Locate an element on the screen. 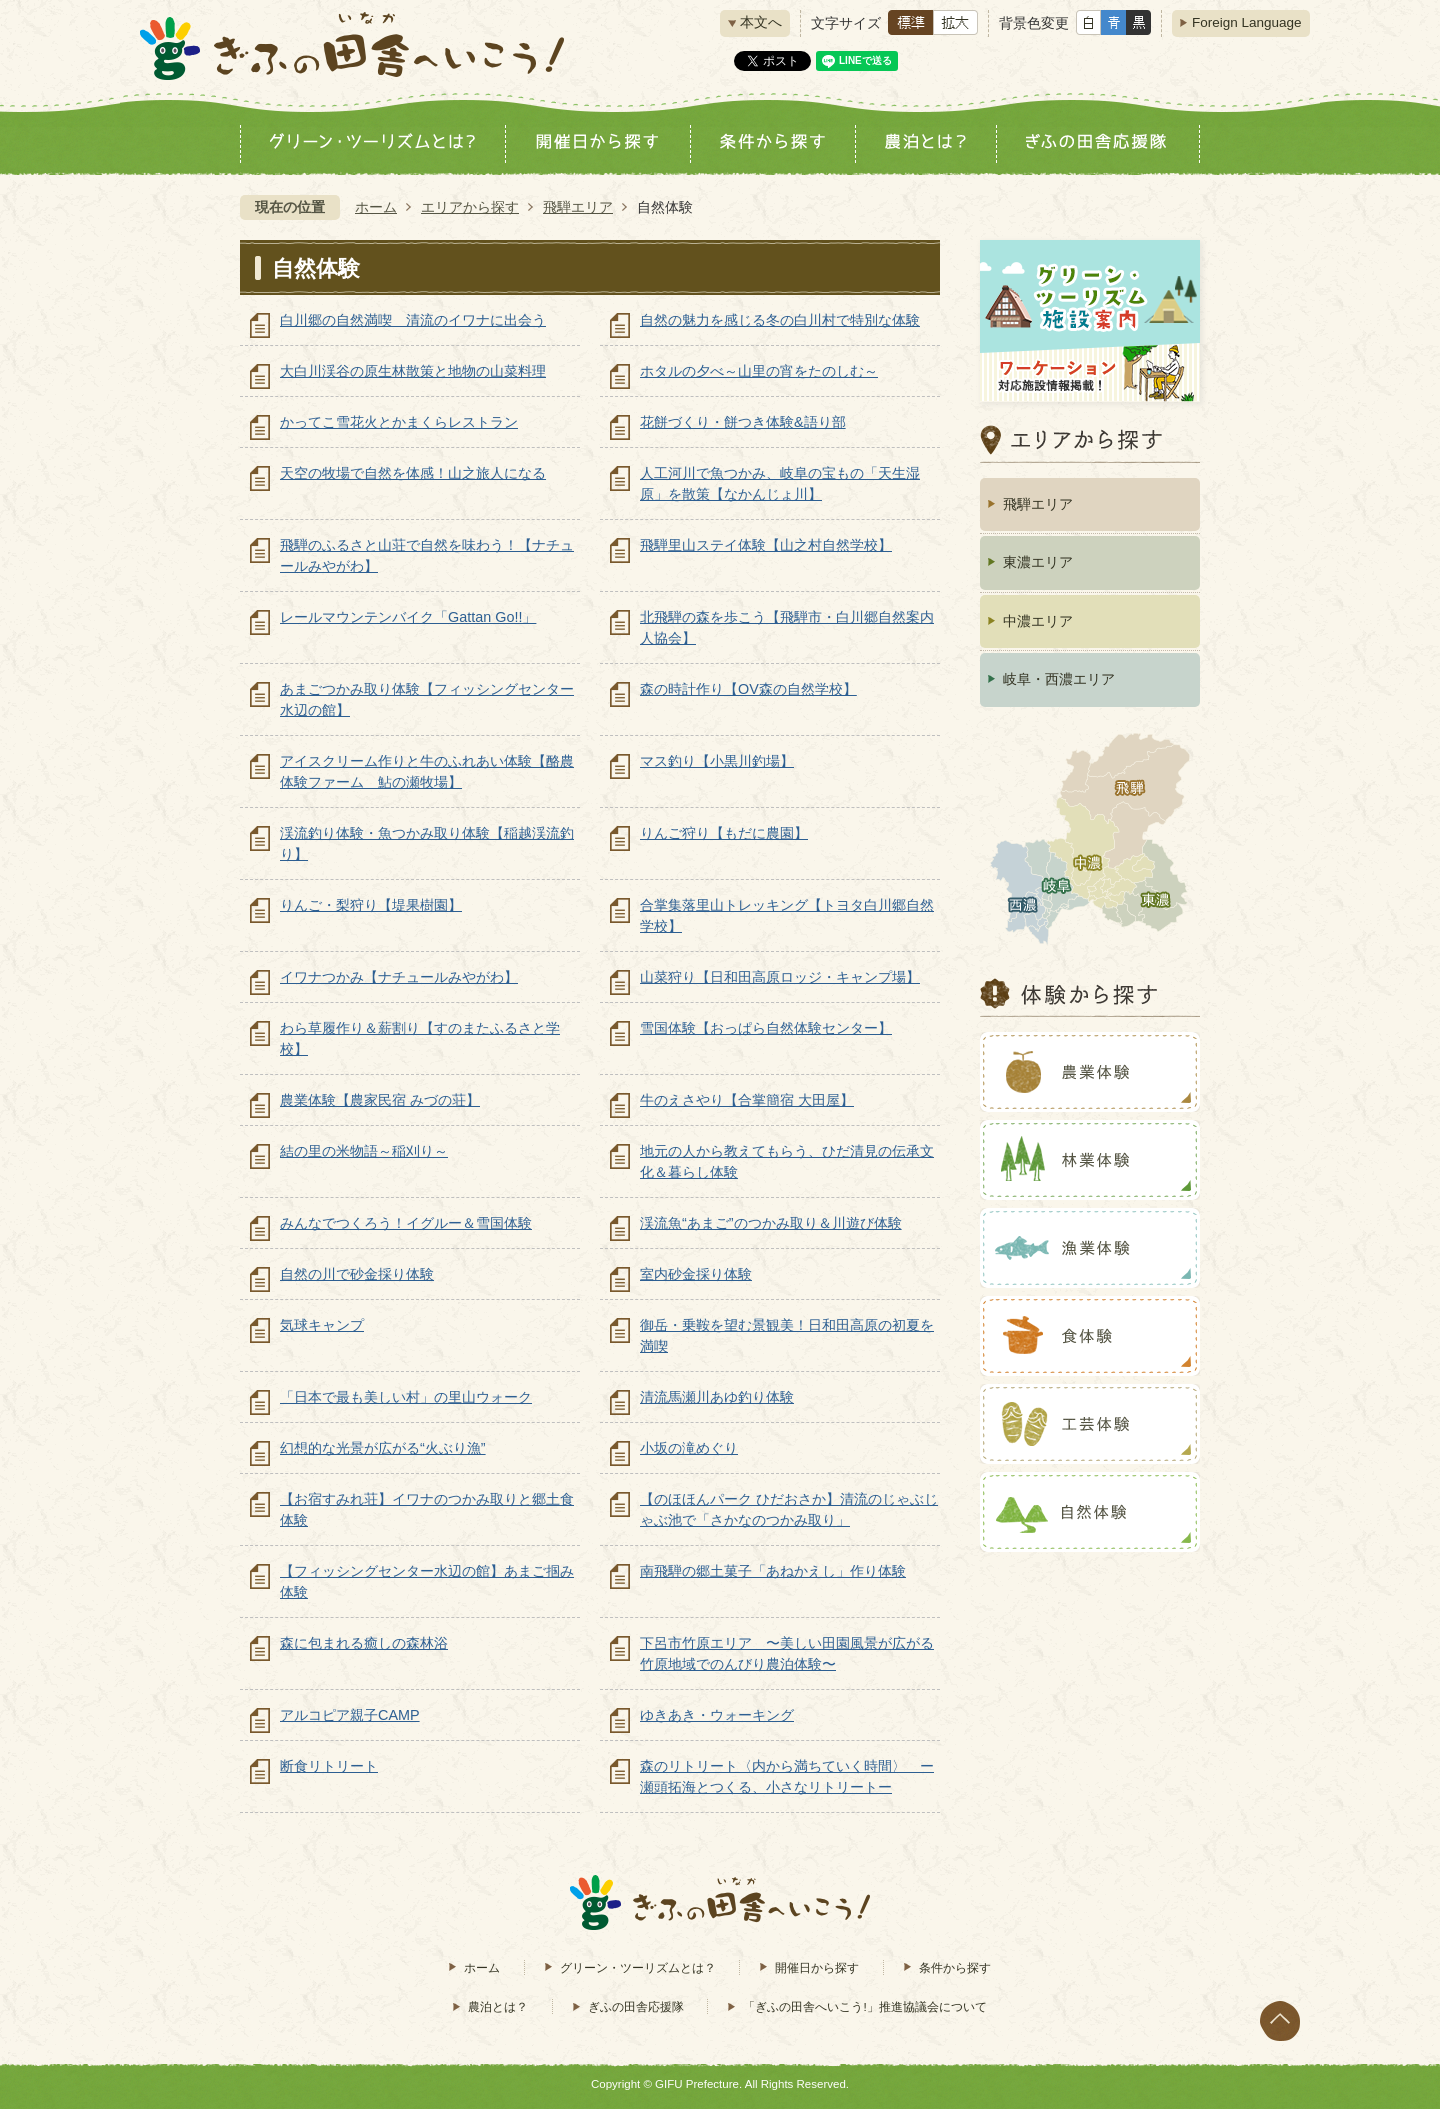 Image resolution: width=1440 pixels, height=2109 pixels. りんご・梨狩り【堤果樹園】 is located at coordinates (371, 905).